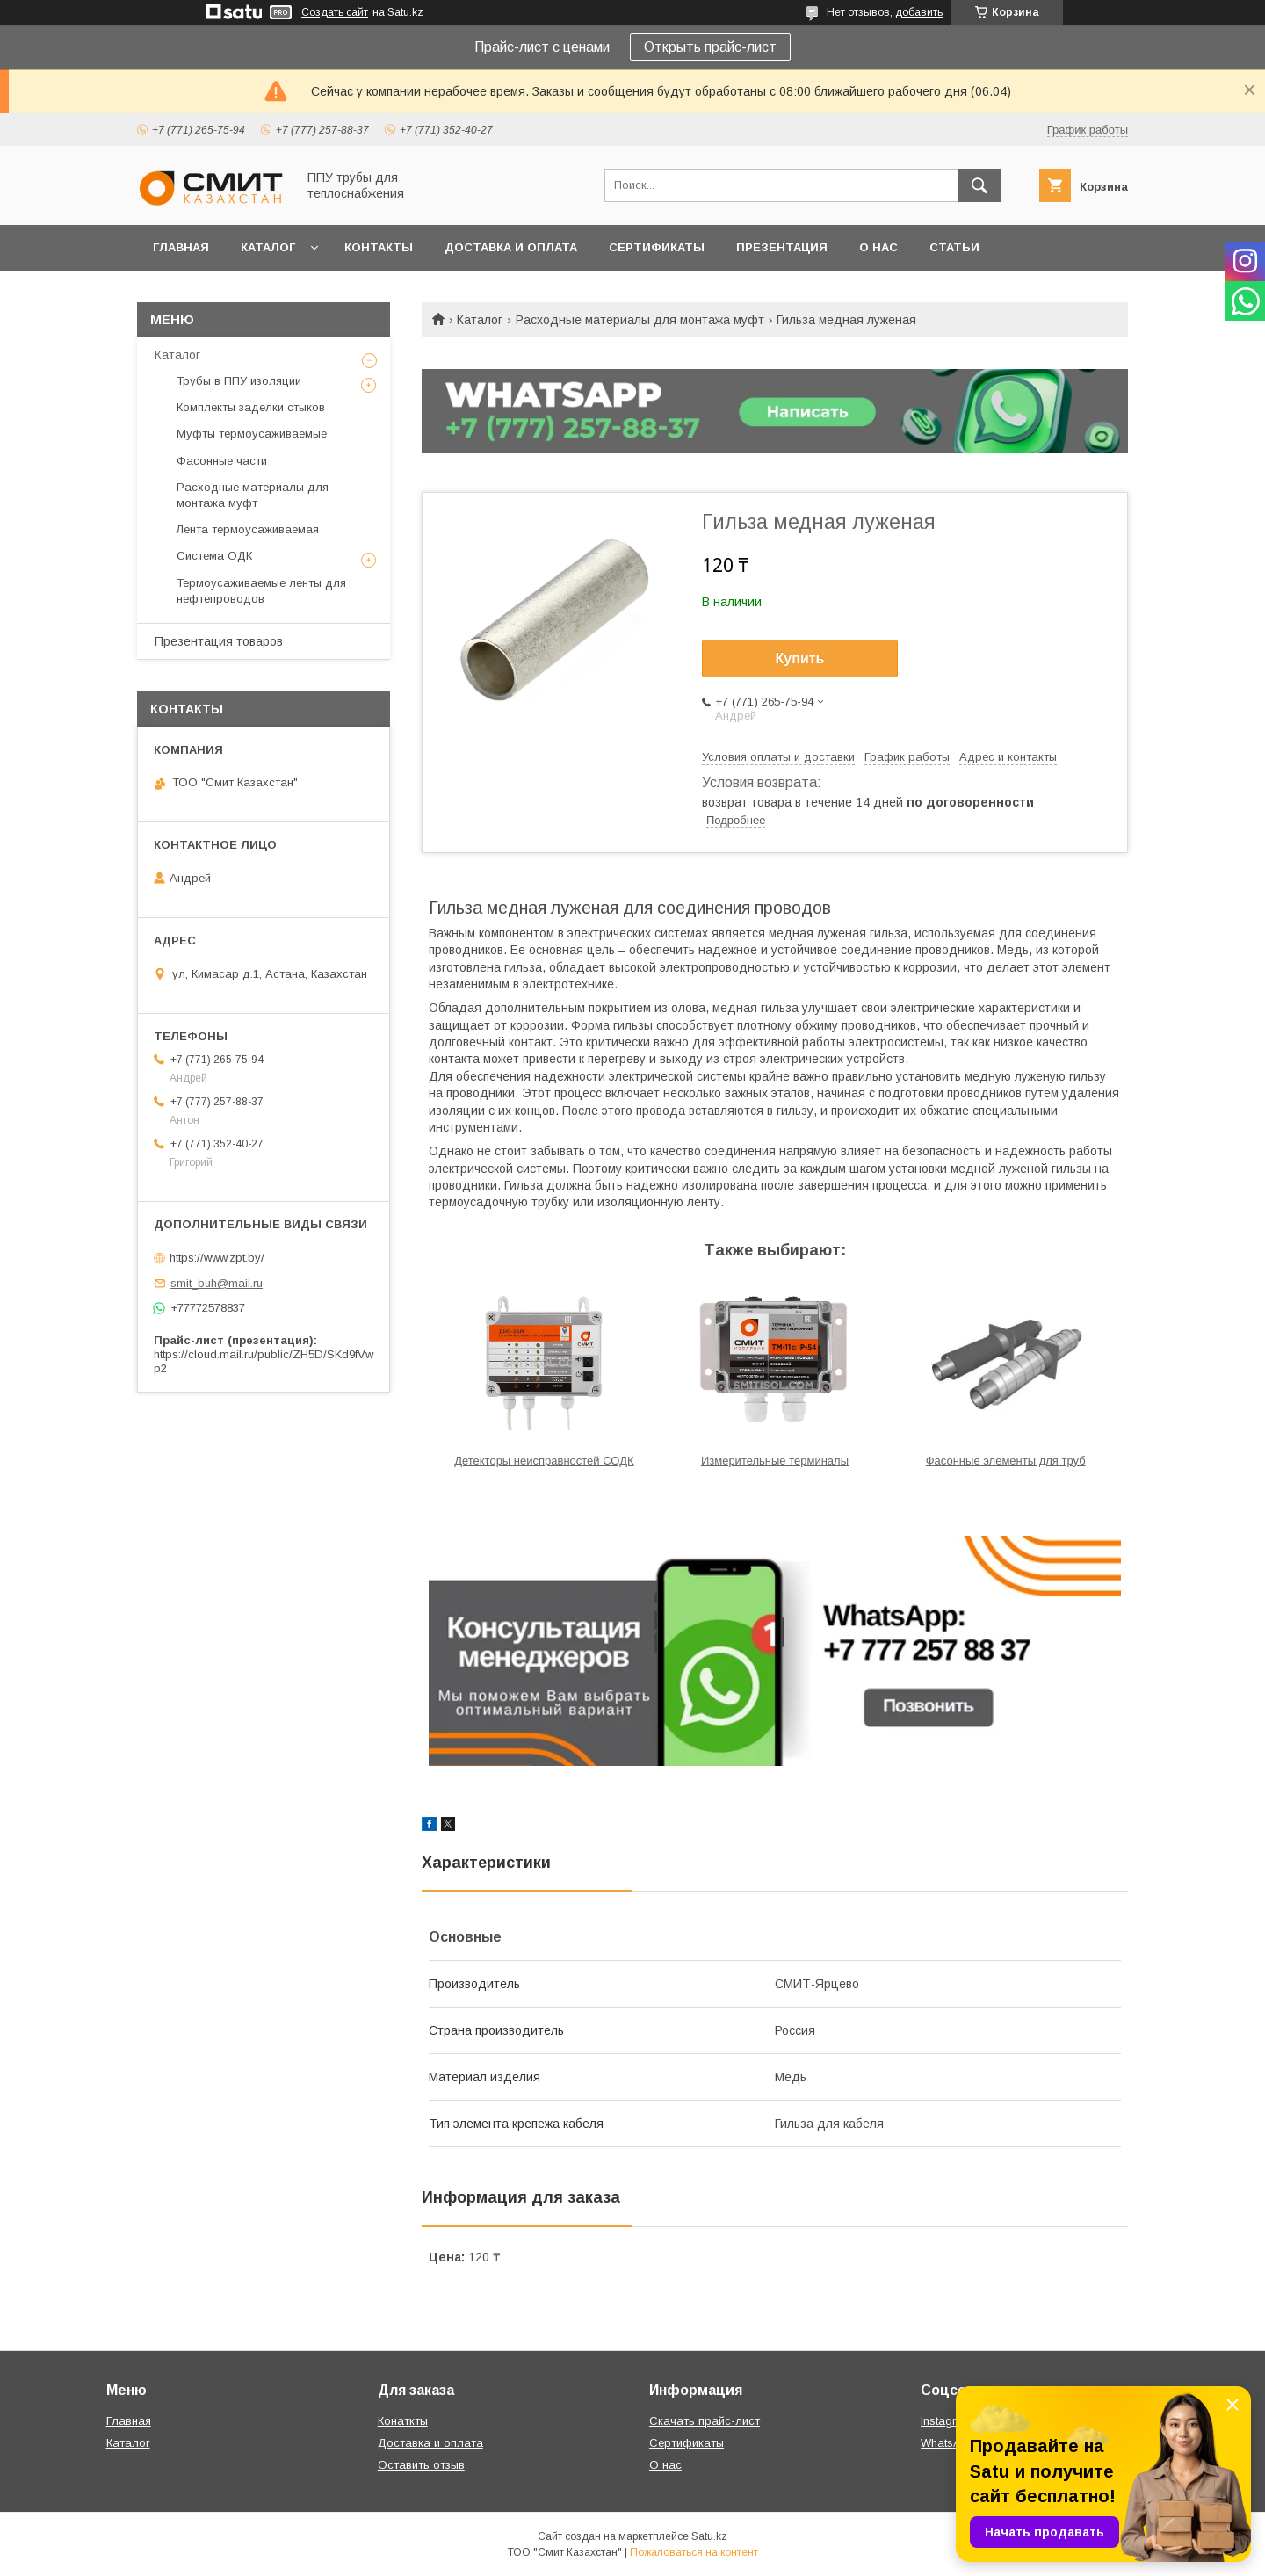  I want to click on Каталог, so click(268, 247).